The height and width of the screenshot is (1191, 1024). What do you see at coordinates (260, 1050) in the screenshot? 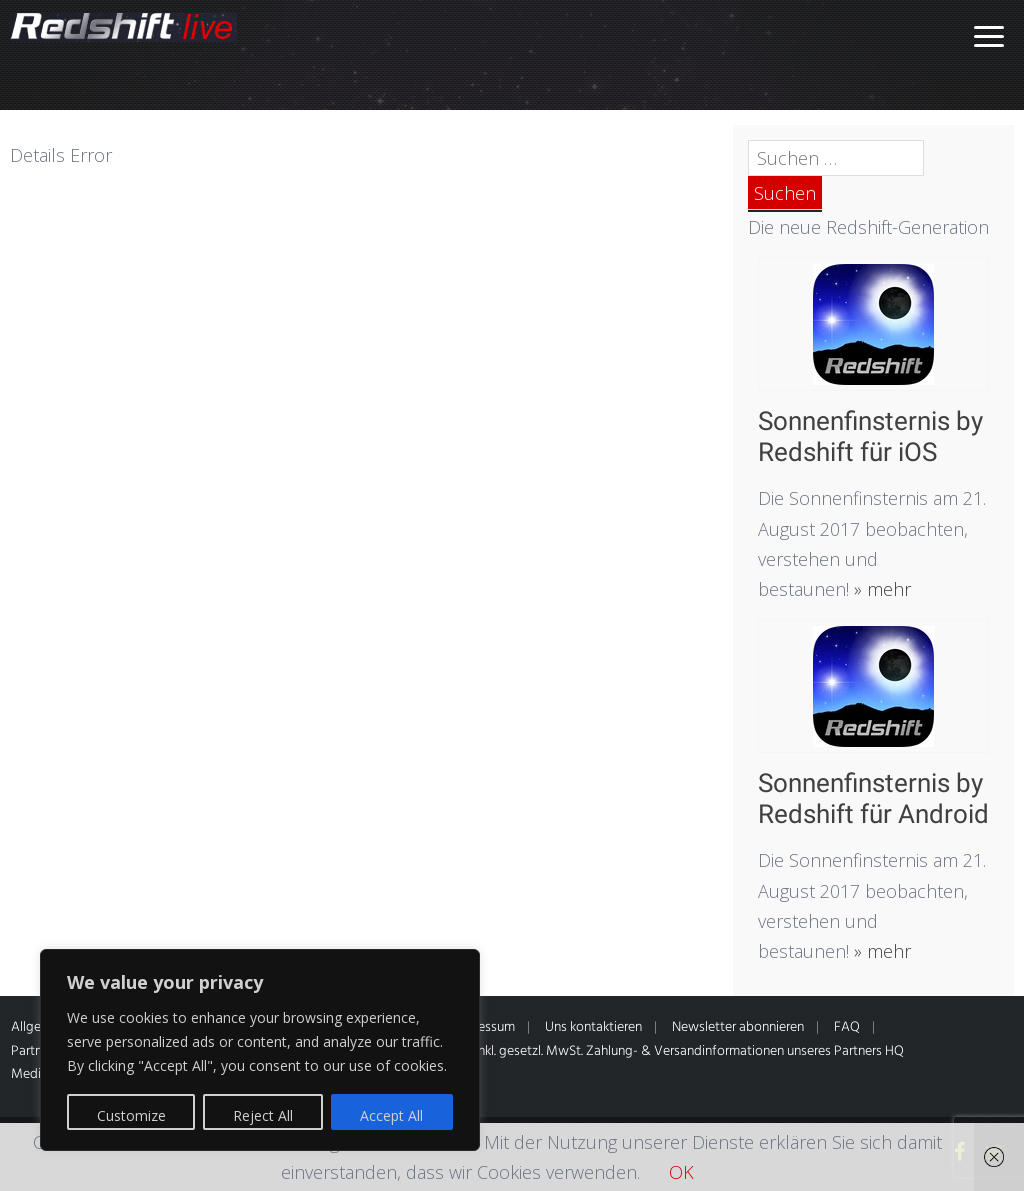
I see `[region]` at bounding box center [260, 1050].